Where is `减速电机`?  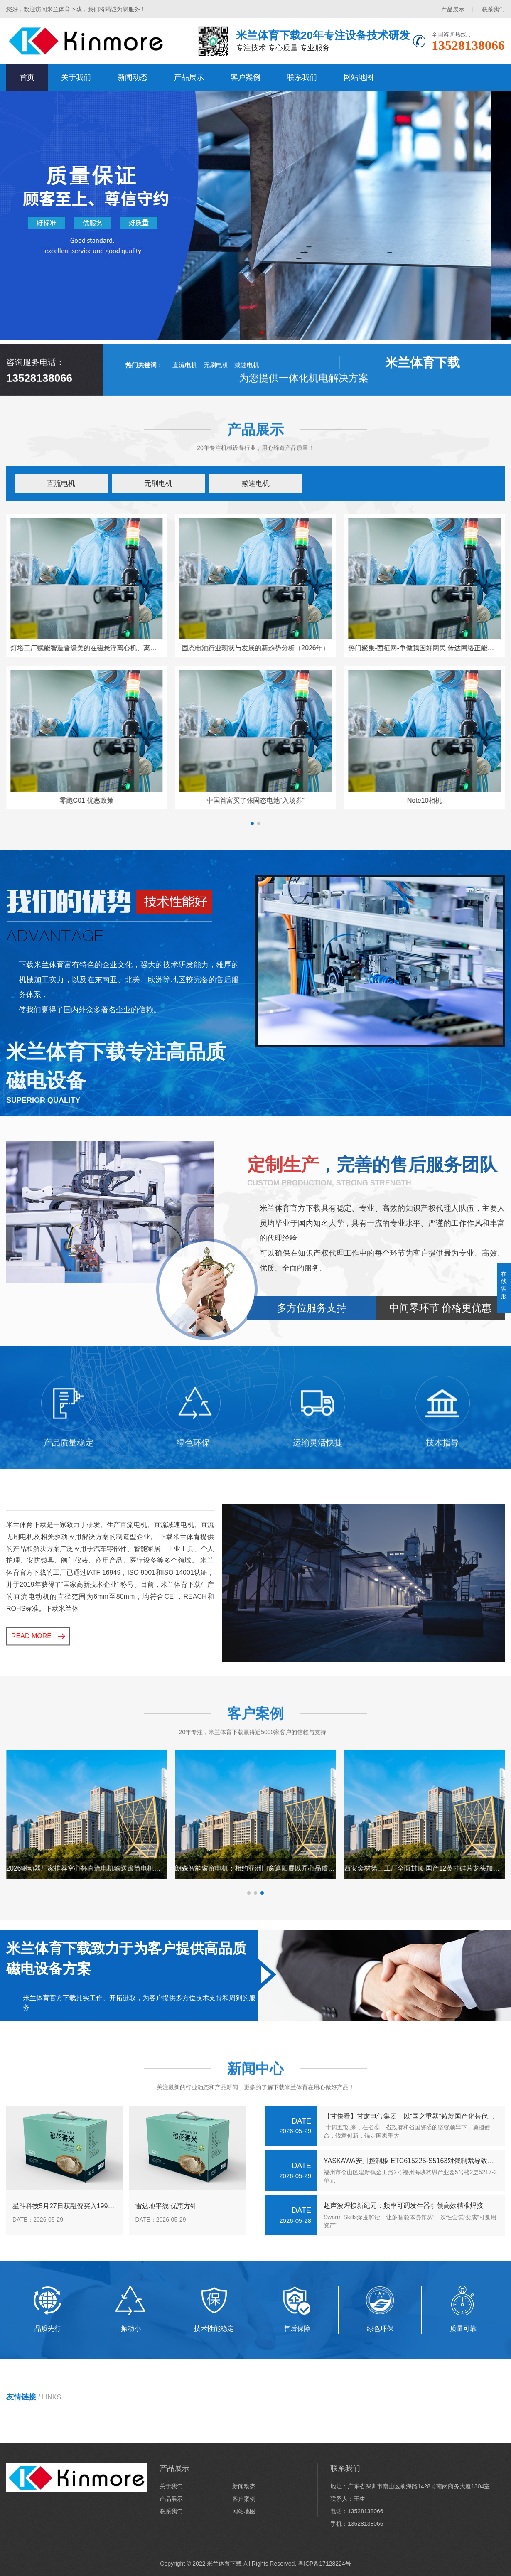 减速电机 is located at coordinates (246, 403).